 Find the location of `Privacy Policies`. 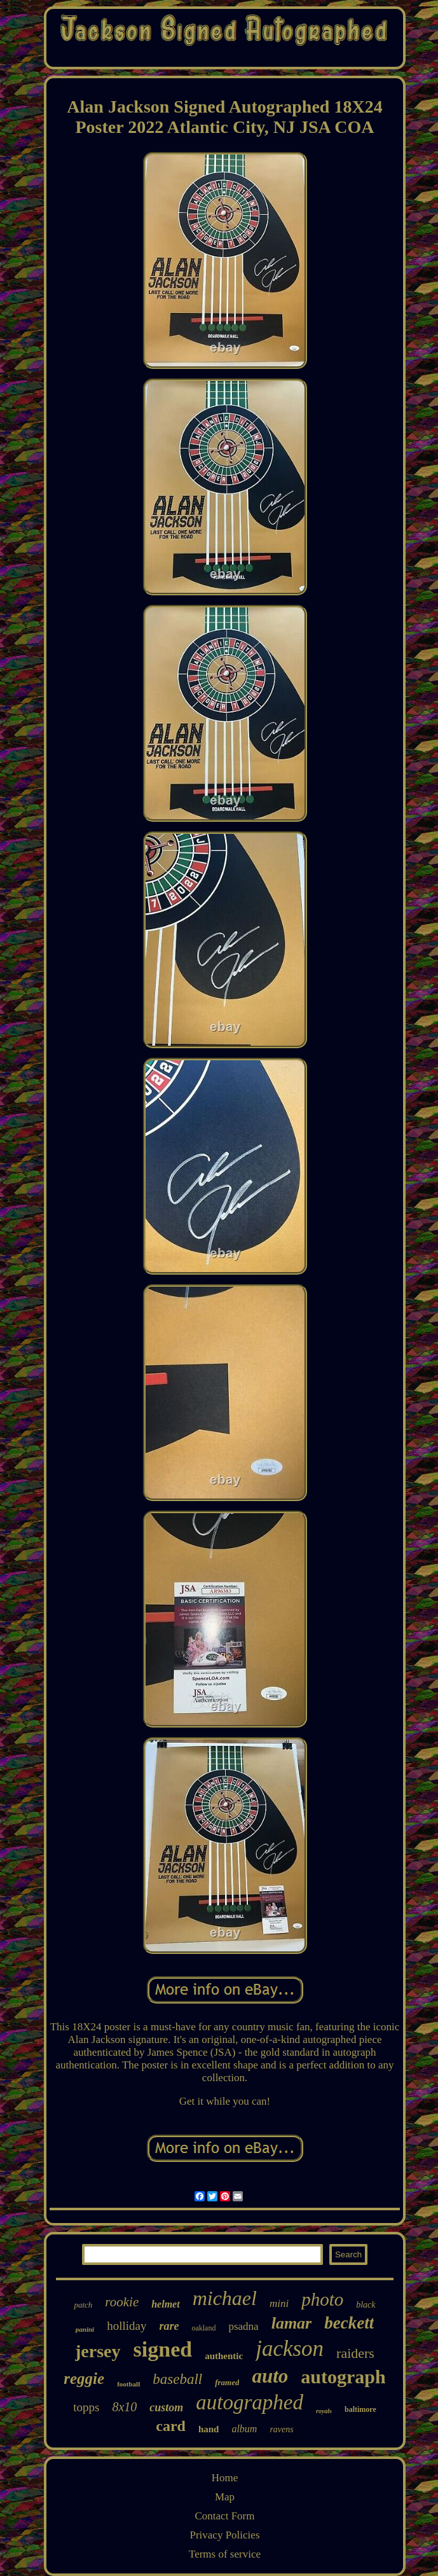

Privacy Policies is located at coordinates (224, 2535).